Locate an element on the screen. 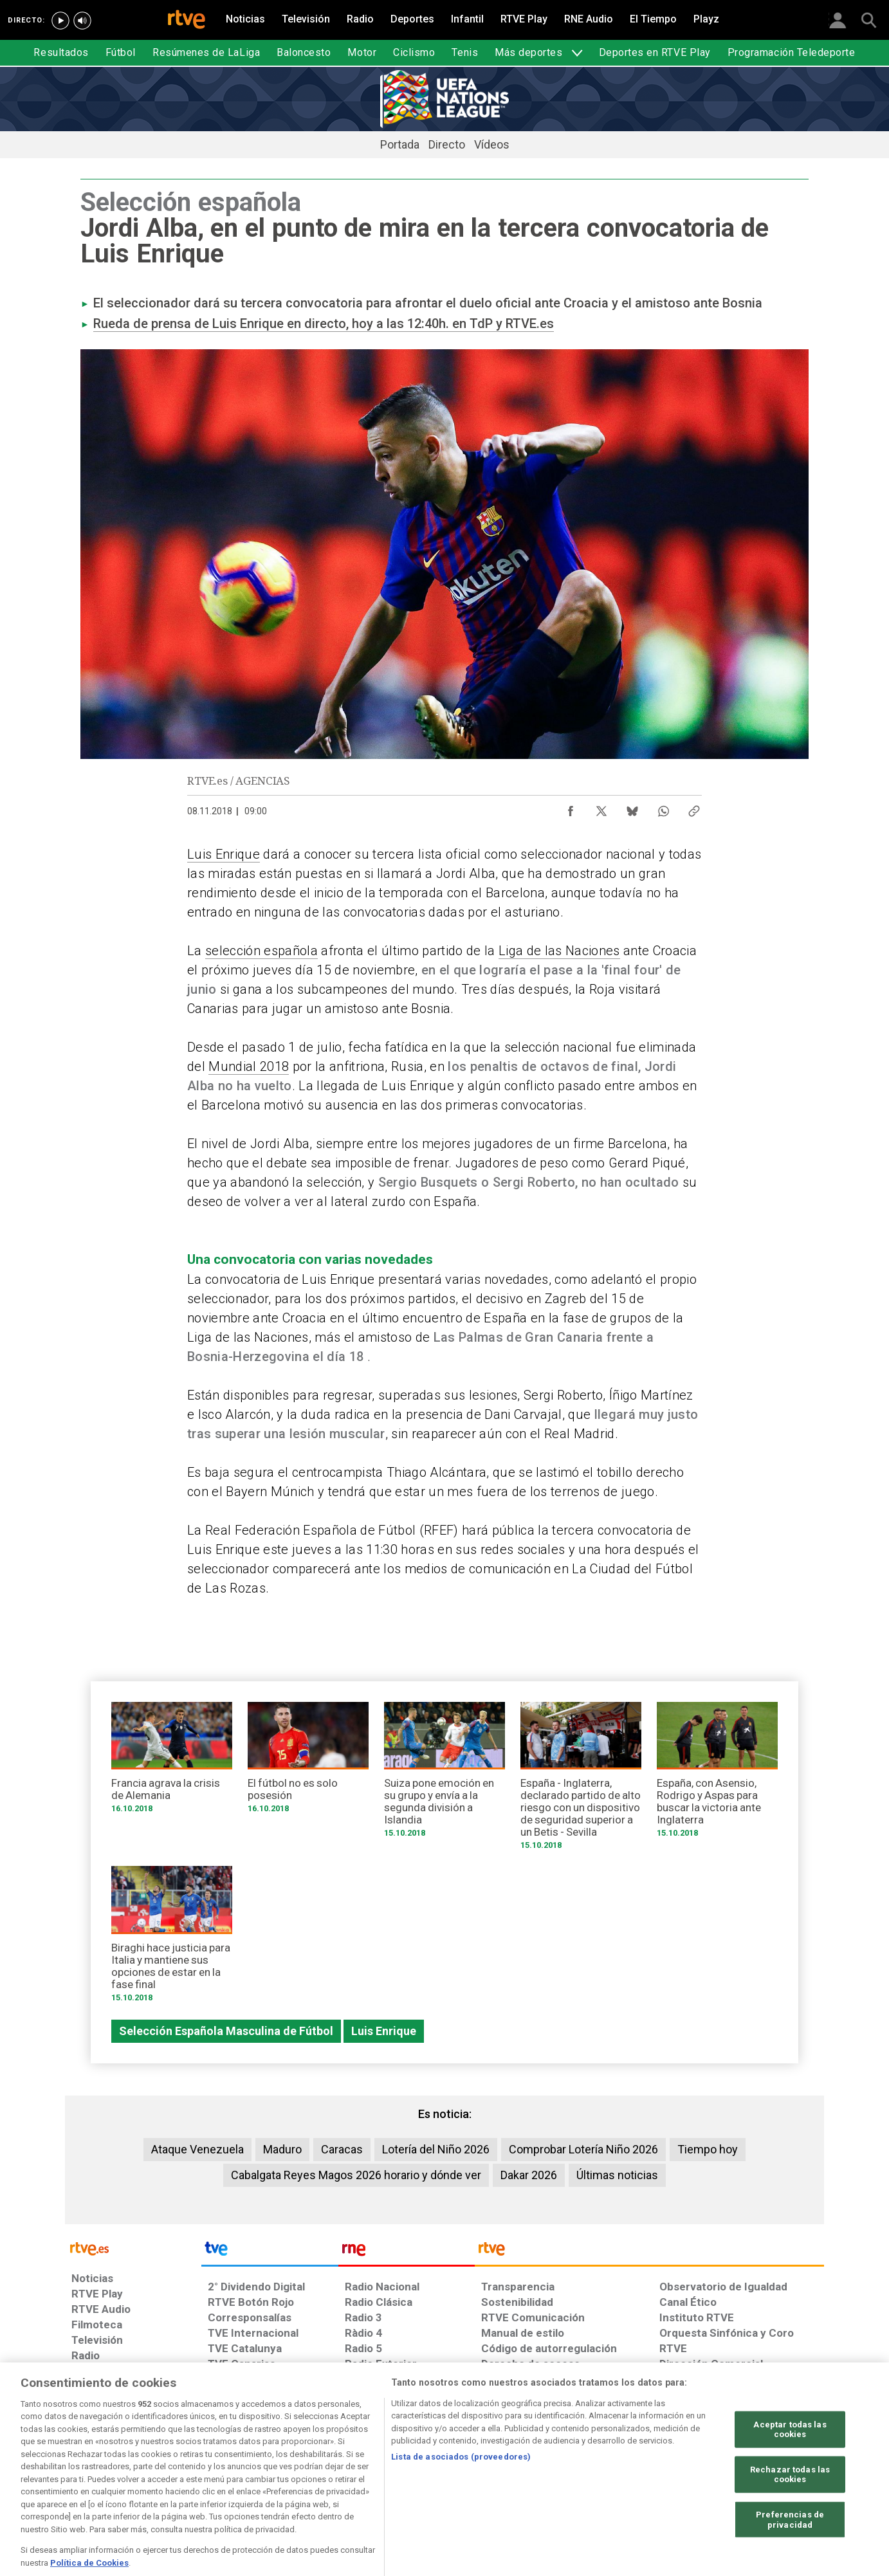 Image resolution: width=889 pixels, height=2576 pixels. [Copiar enlace al contenido] is located at coordinates (694, 808).